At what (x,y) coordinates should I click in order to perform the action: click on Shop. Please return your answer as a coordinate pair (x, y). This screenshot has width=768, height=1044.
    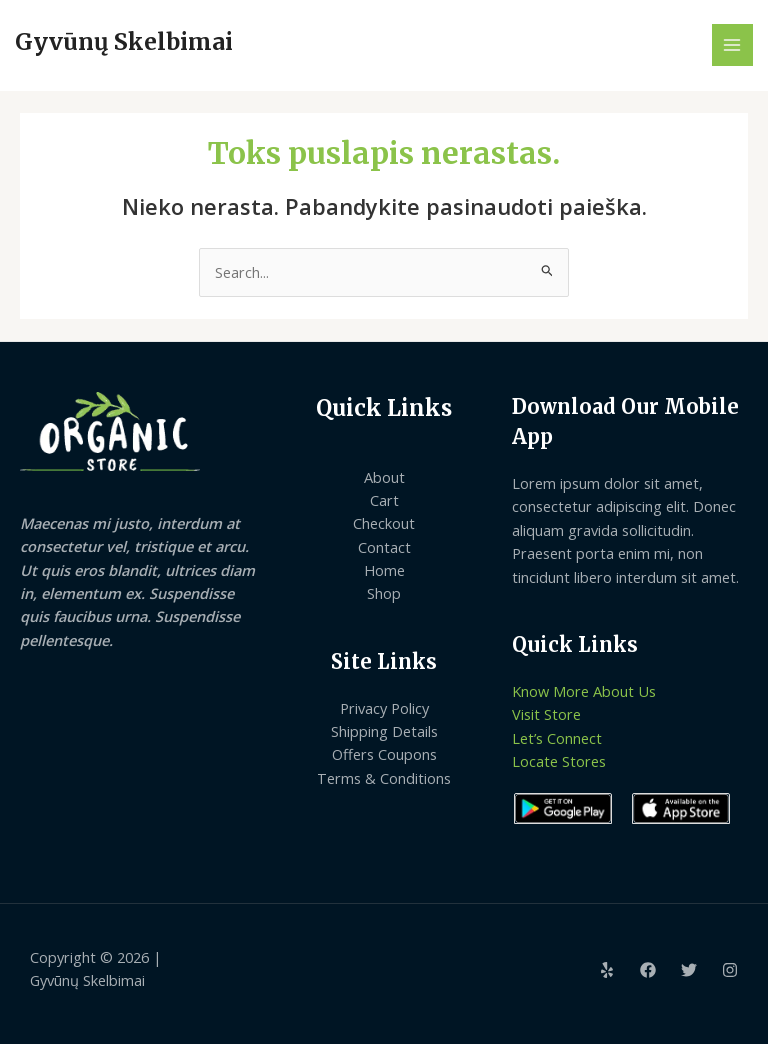
    Looking at the image, I should click on (384, 593).